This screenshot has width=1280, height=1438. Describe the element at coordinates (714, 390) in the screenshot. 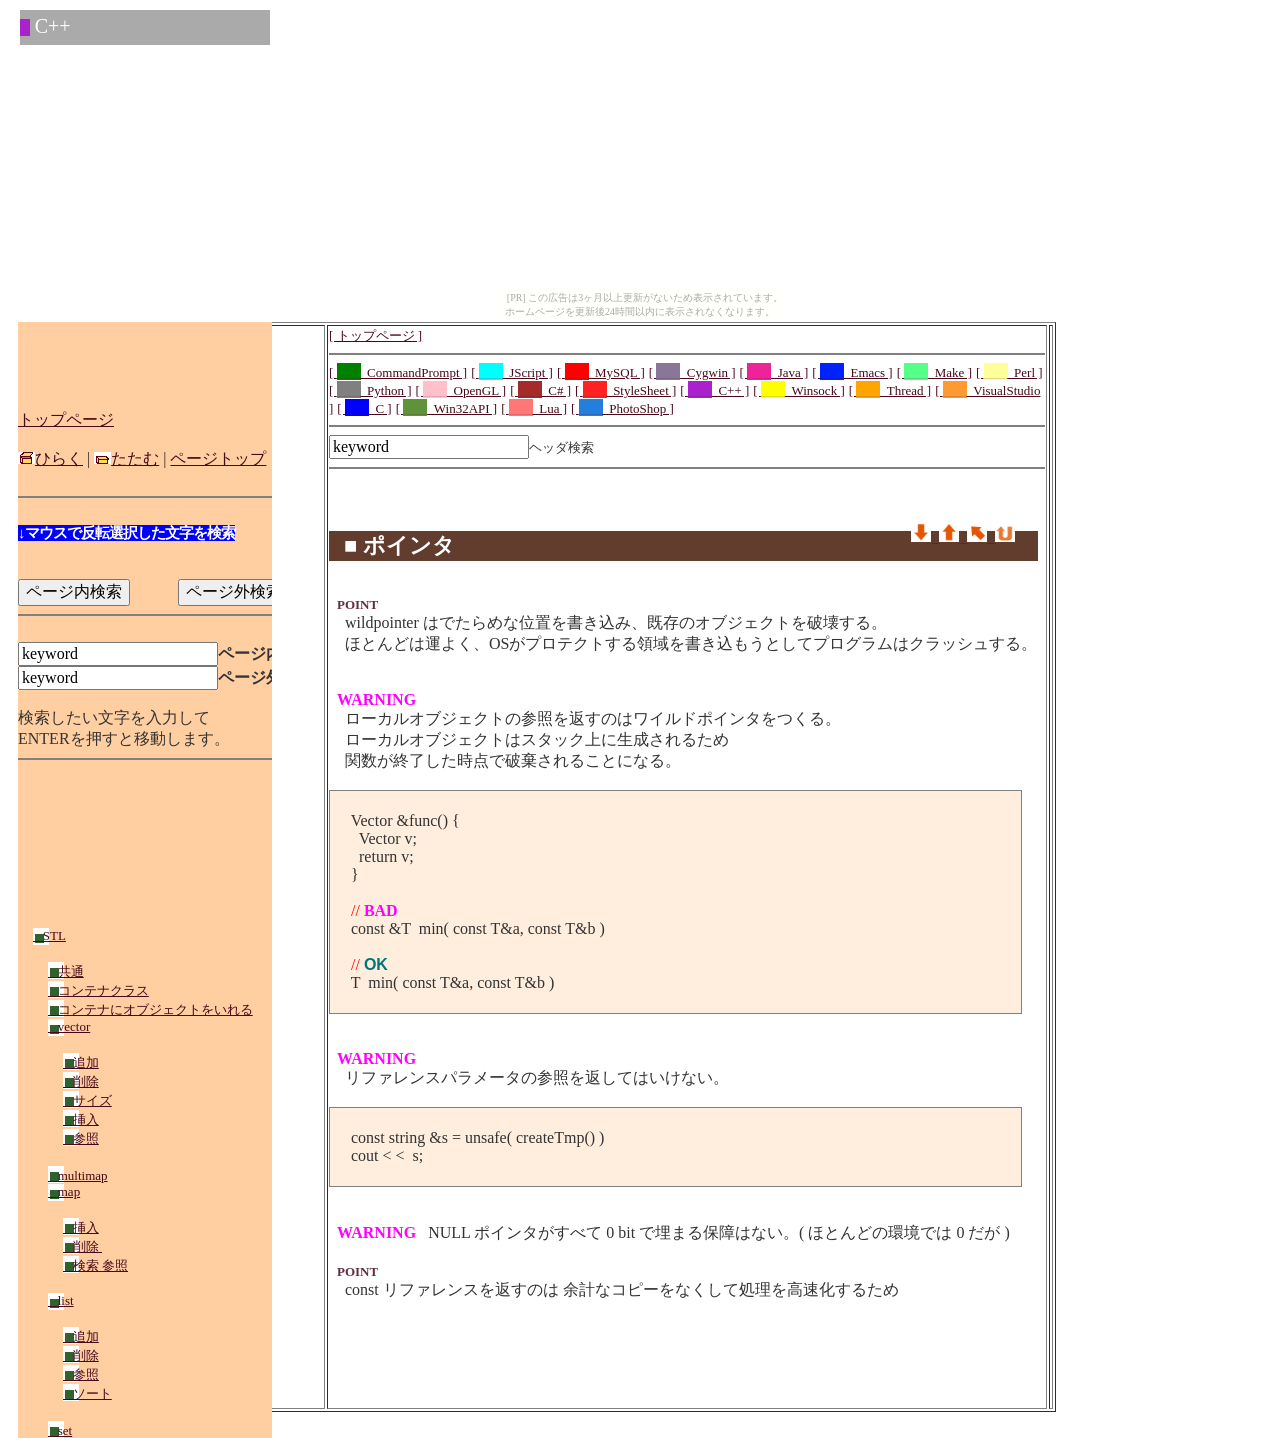

I see `[ _C++ ]` at that location.